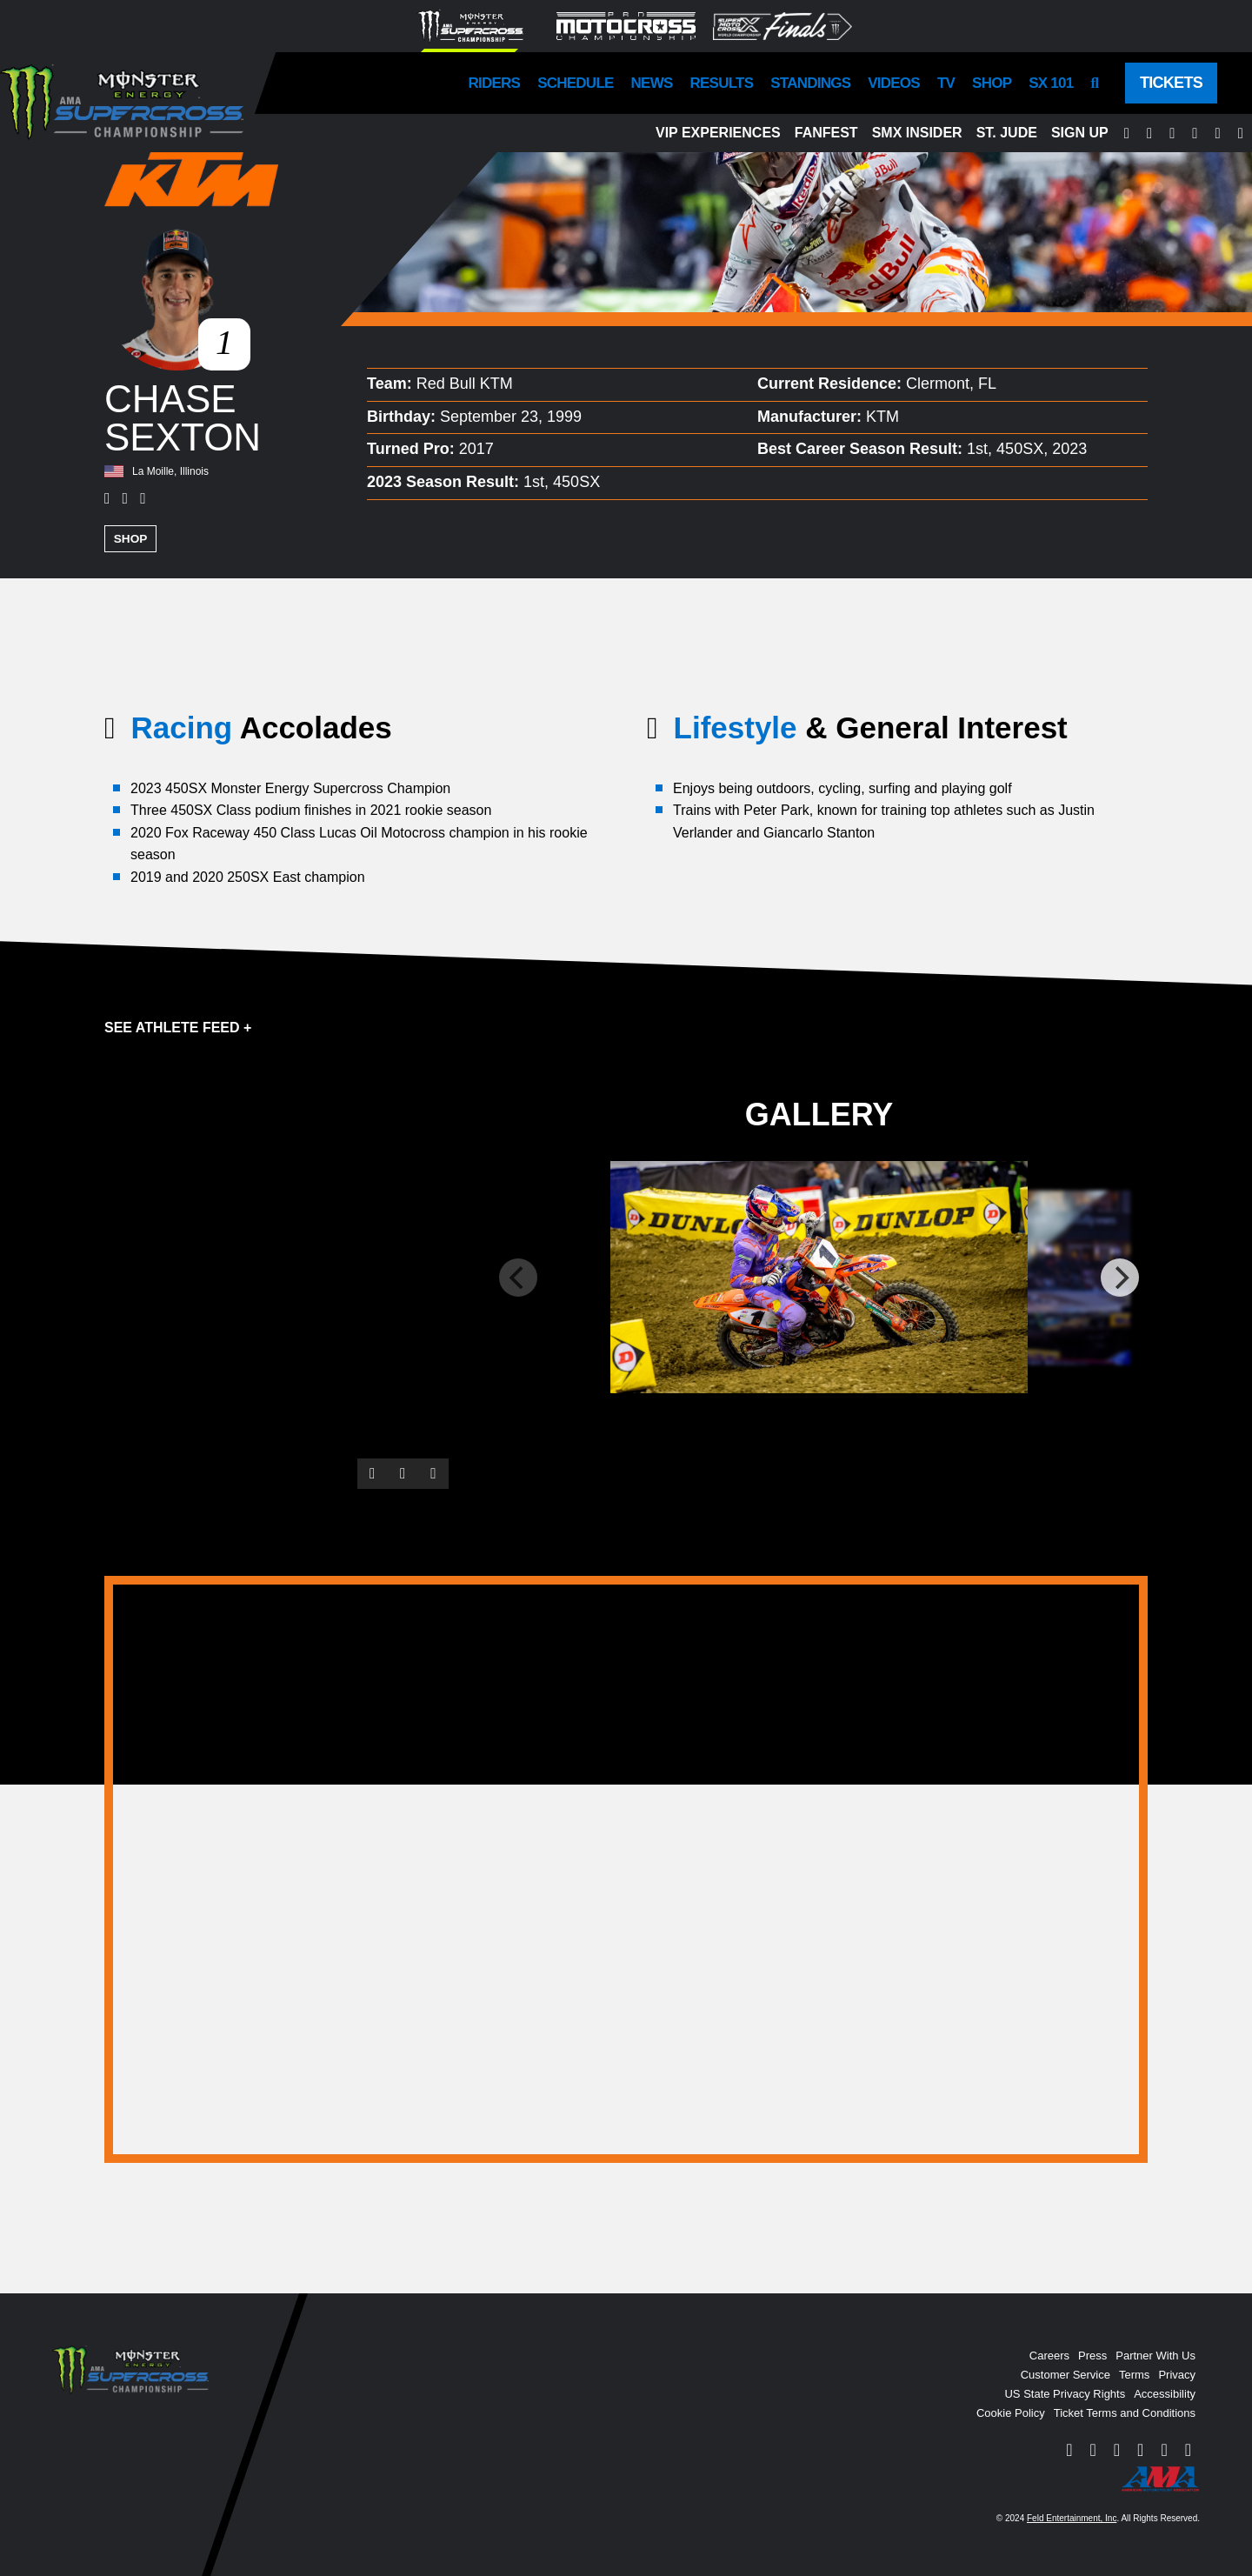 Image resolution: width=1252 pixels, height=2576 pixels. What do you see at coordinates (1134, 2373) in the screenshot?
I see `Terms` at bounding box center [1134, 2373].